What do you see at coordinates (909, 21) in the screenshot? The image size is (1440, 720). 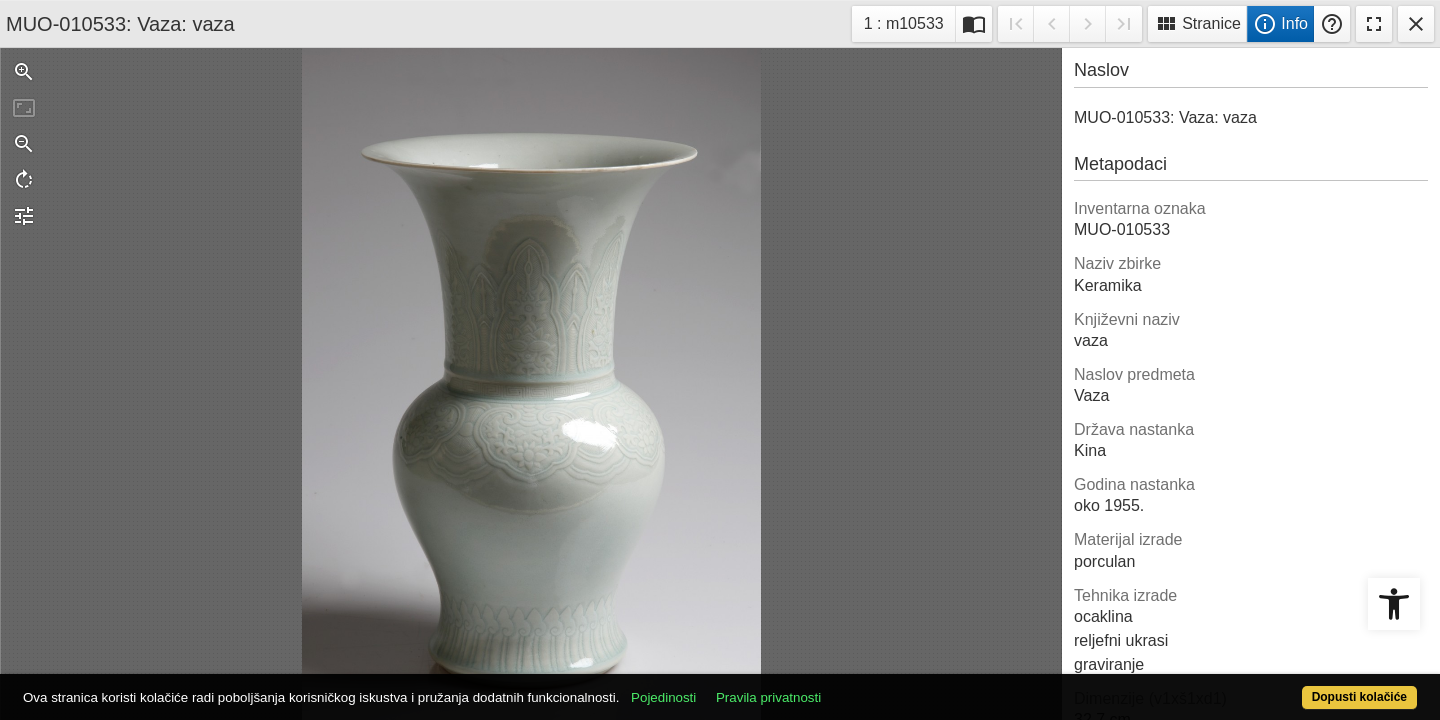 I see `1 : m10533` at bounding box center [909, 21].